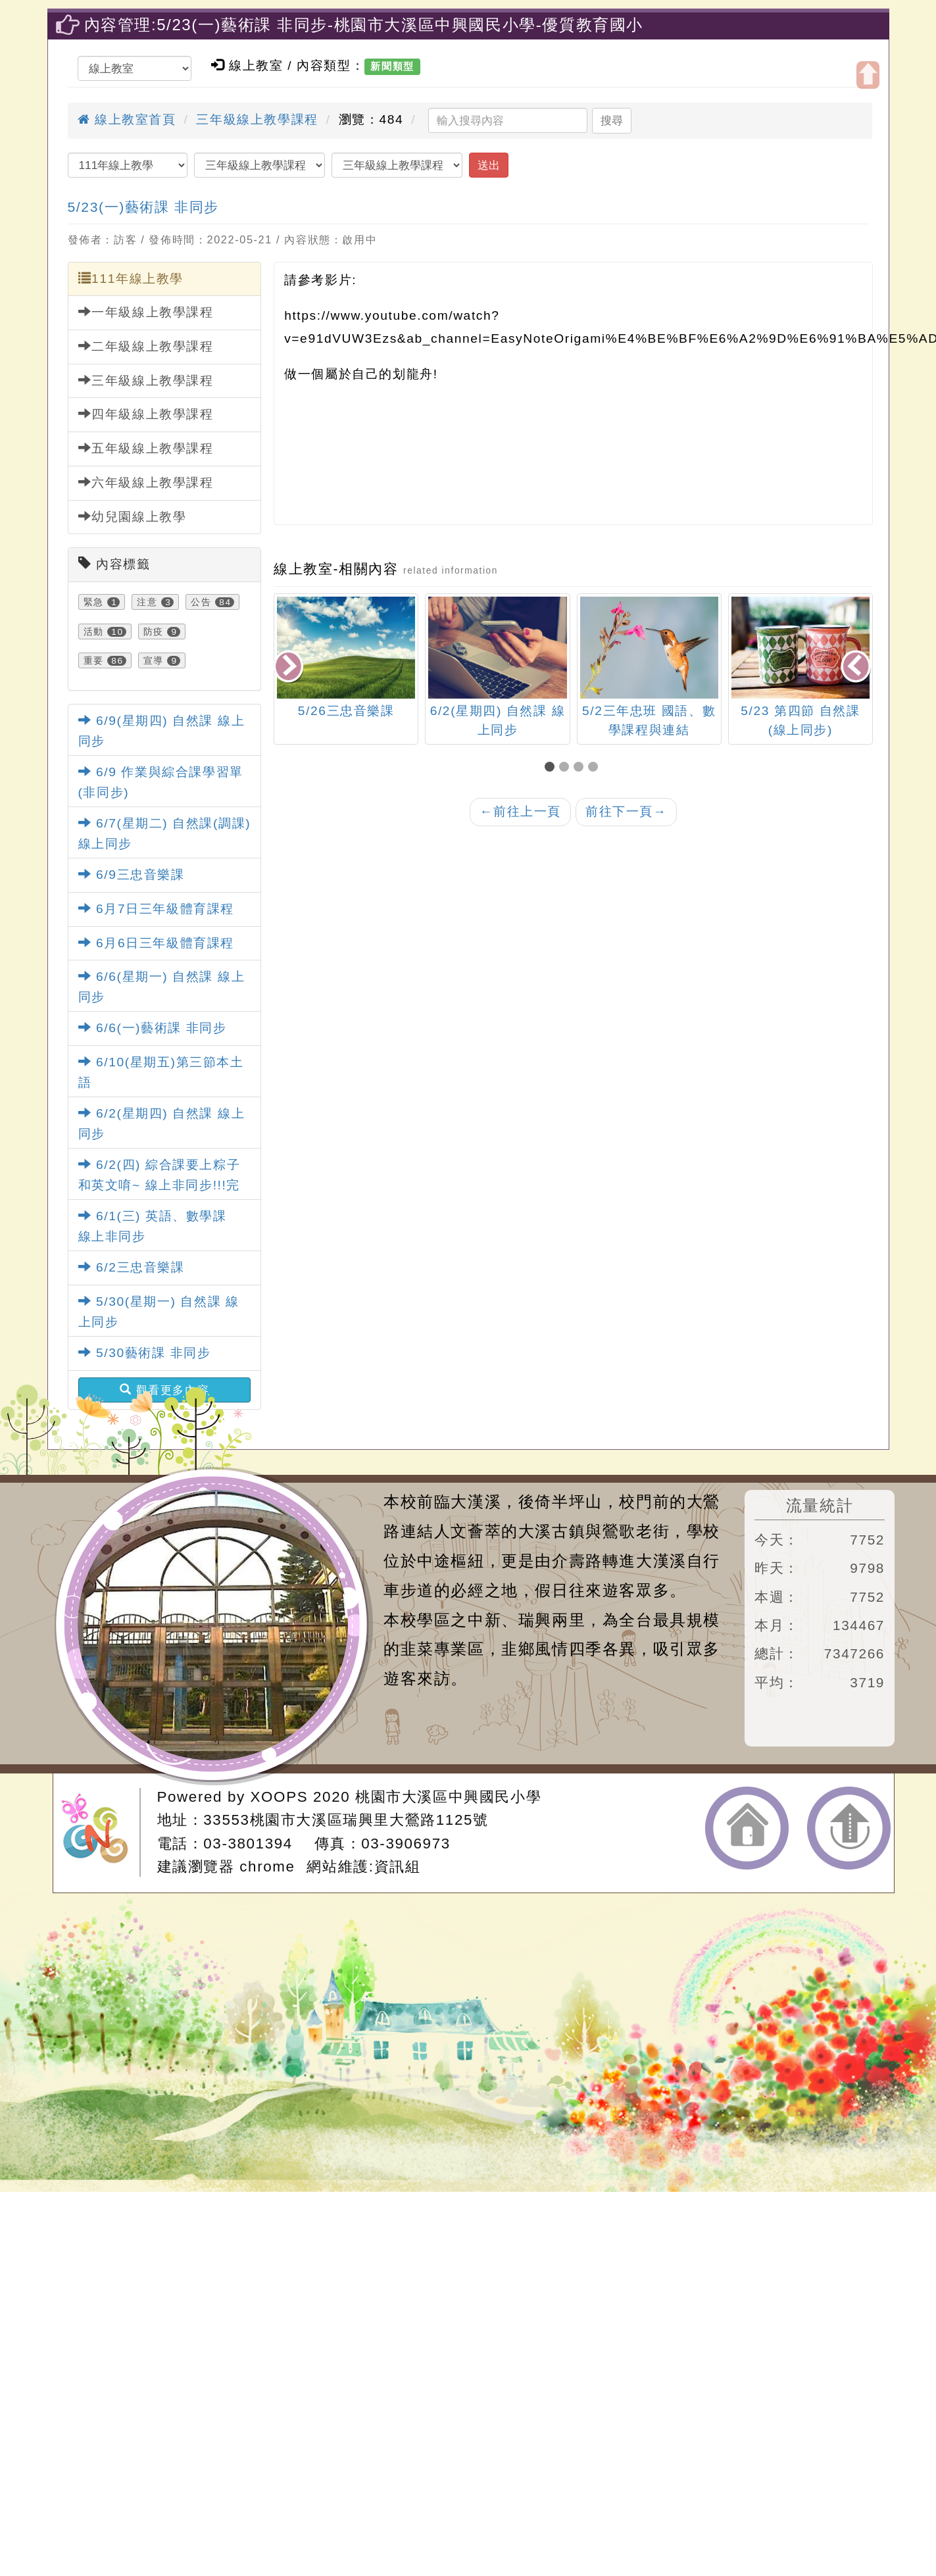  What do you see at coordinates (346, 711) in the screenshot?
I see `5/26三忠音樂課` at bounding box center [346, 711].